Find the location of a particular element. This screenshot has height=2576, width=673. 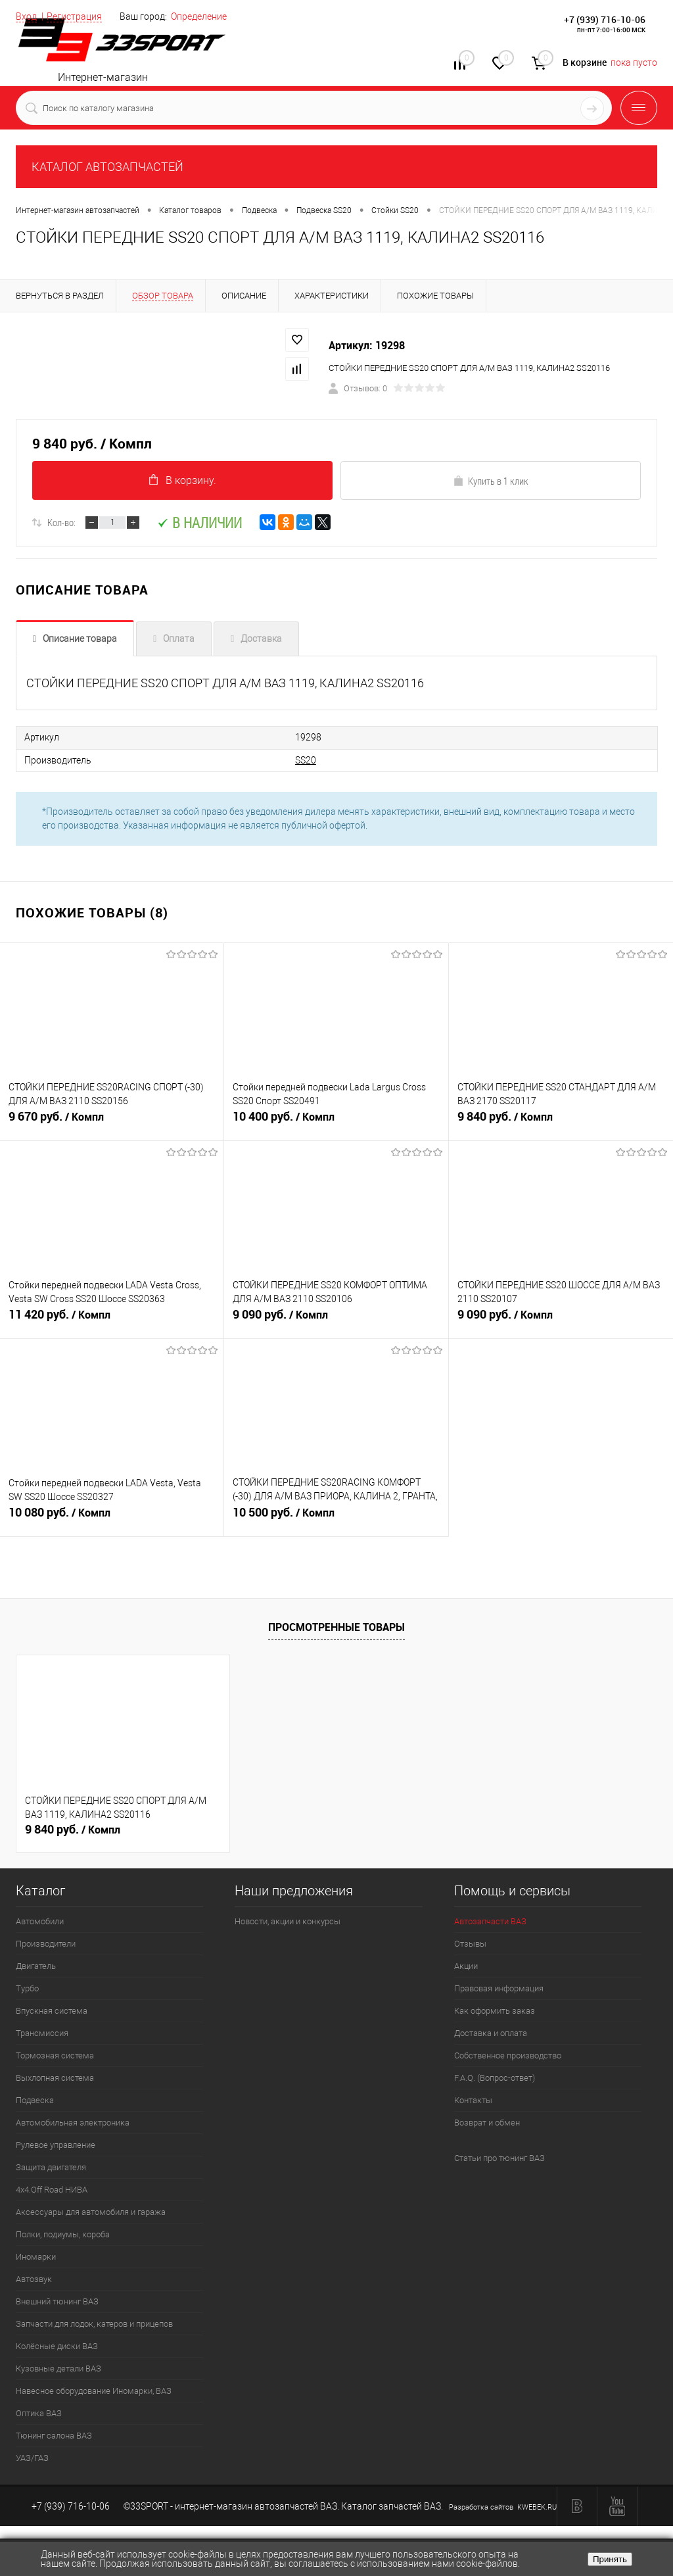

Кол-во: is located at coordinates (61, 522).